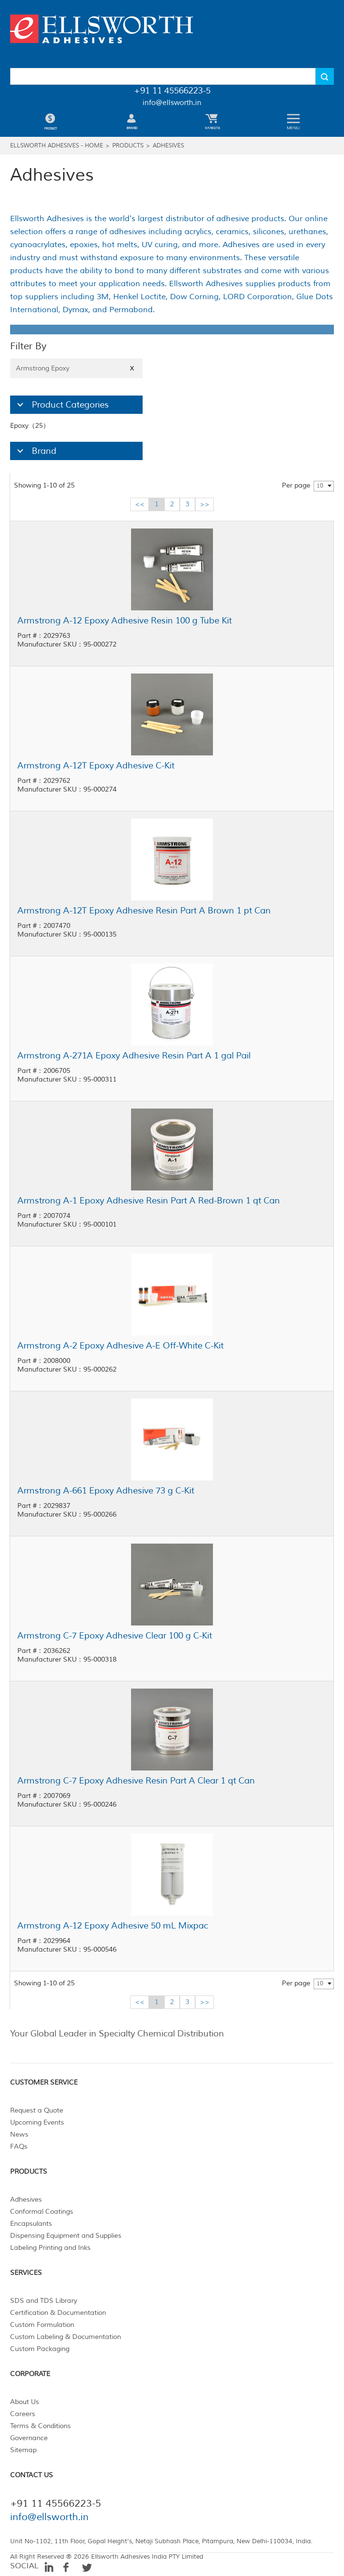  What do you see at coordinates (40, 2426) in the screenshot?
I see `Terms & Conditions` at bounding box center [40, 2426].